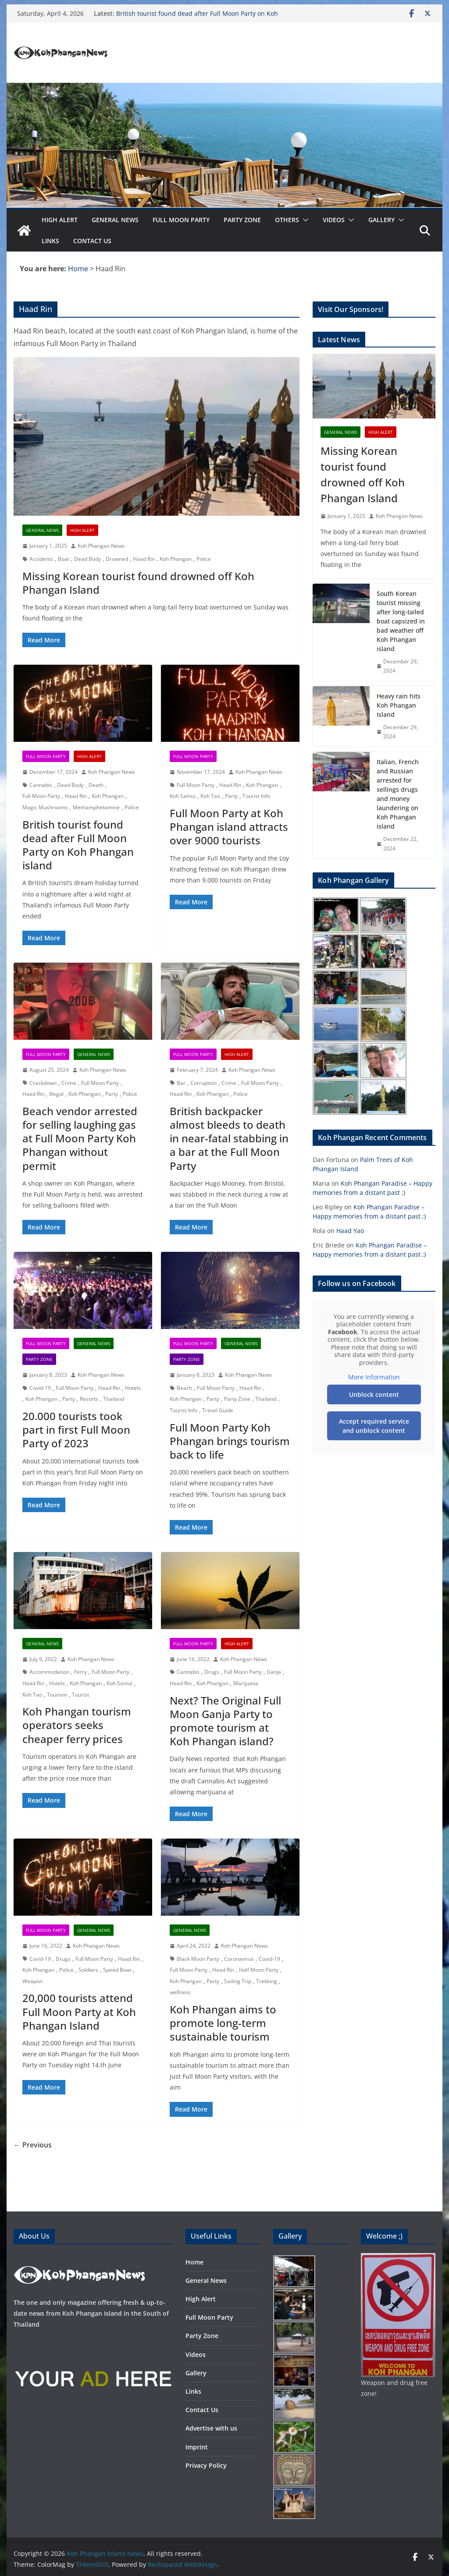 Image resolution: width=449 pixels, height=2576 pixels. I want to click on 20,000 tourists attend Full Moon Party at Koh Phangan Island, so click(79, 2011).